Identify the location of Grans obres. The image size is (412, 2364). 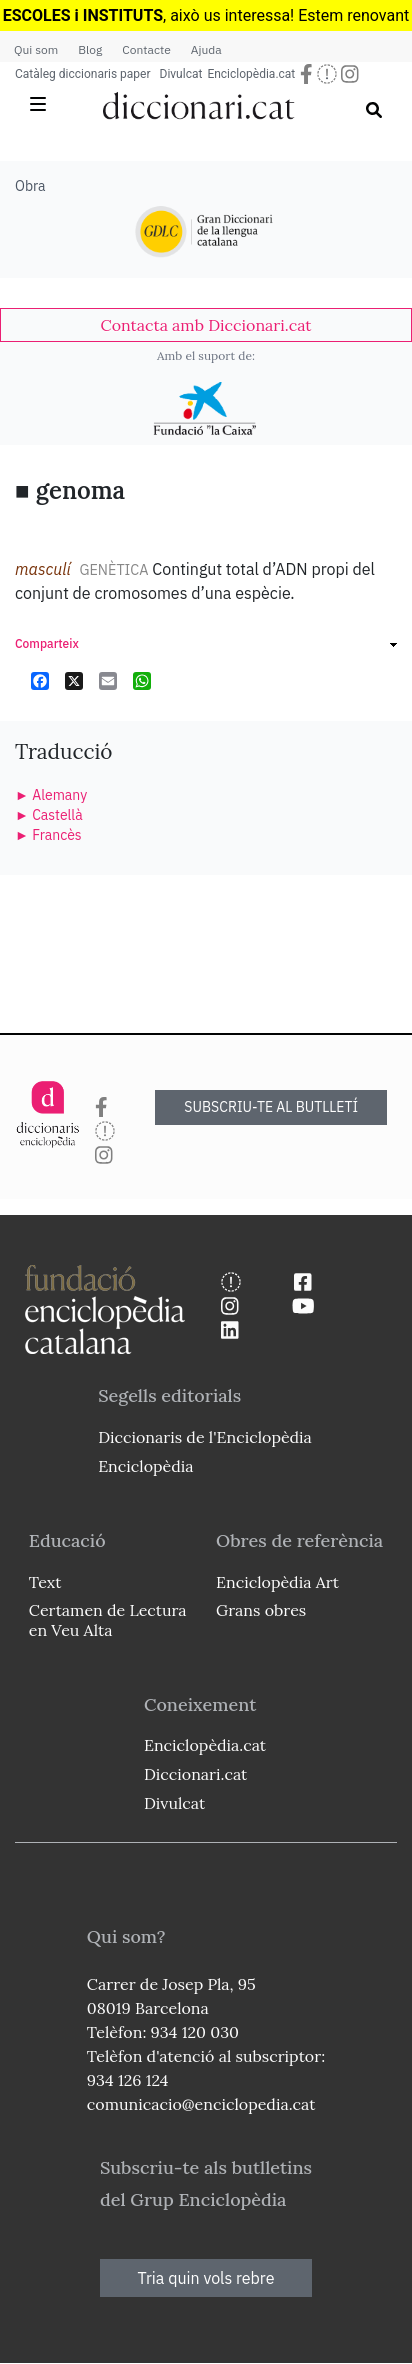
(261, 1610).